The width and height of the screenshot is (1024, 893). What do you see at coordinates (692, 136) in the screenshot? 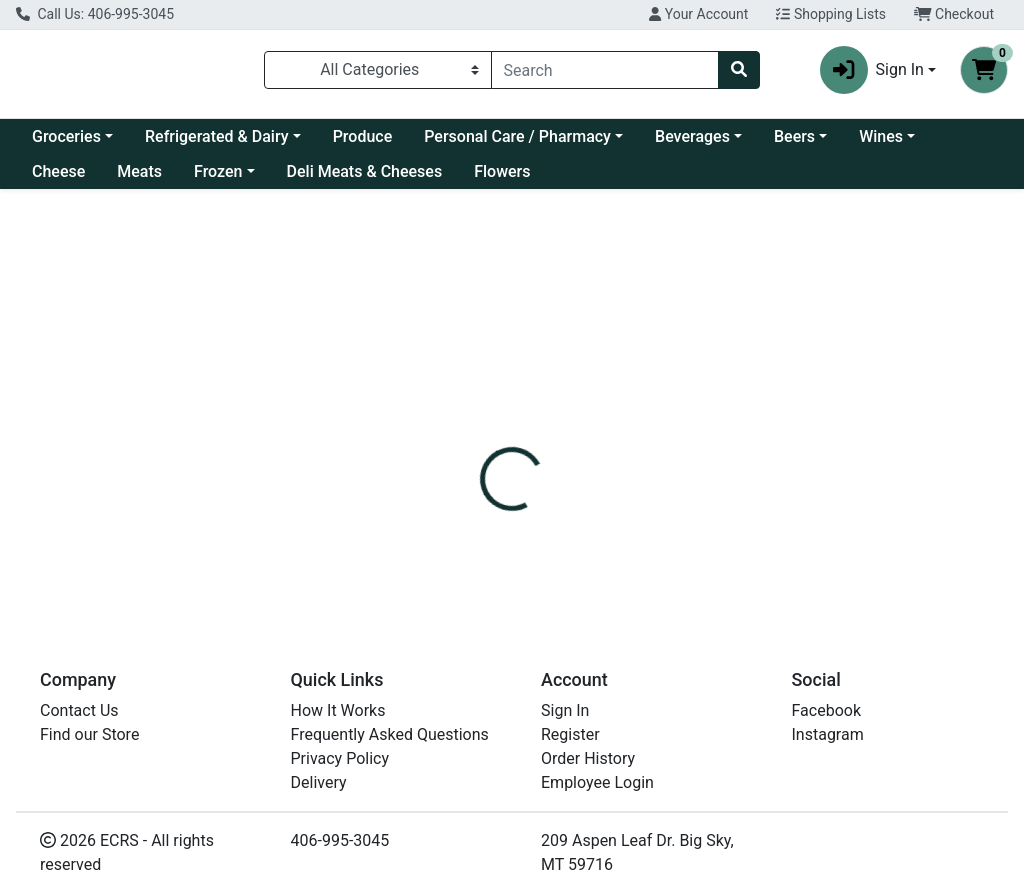
I see `Beverages` at bounding box center [692, 136].